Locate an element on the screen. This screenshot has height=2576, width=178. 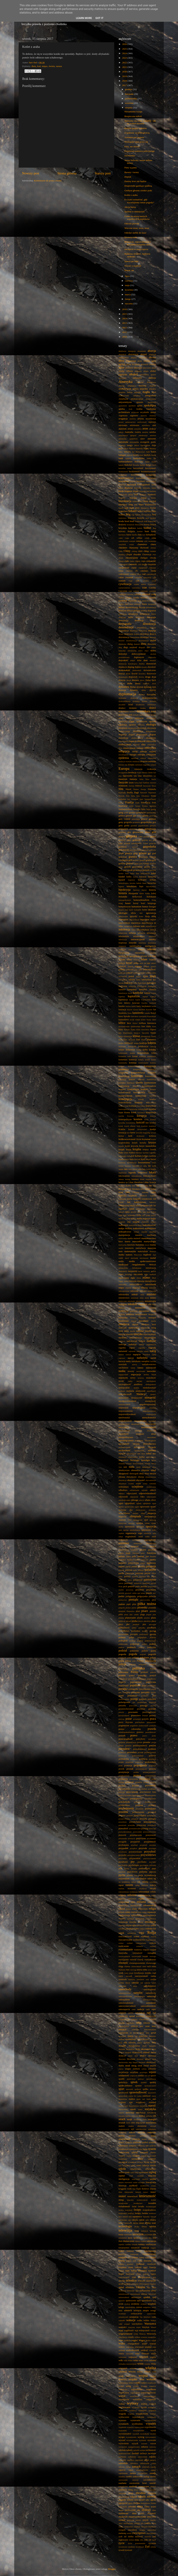
próżnia is located at coordinates (121, 1782).